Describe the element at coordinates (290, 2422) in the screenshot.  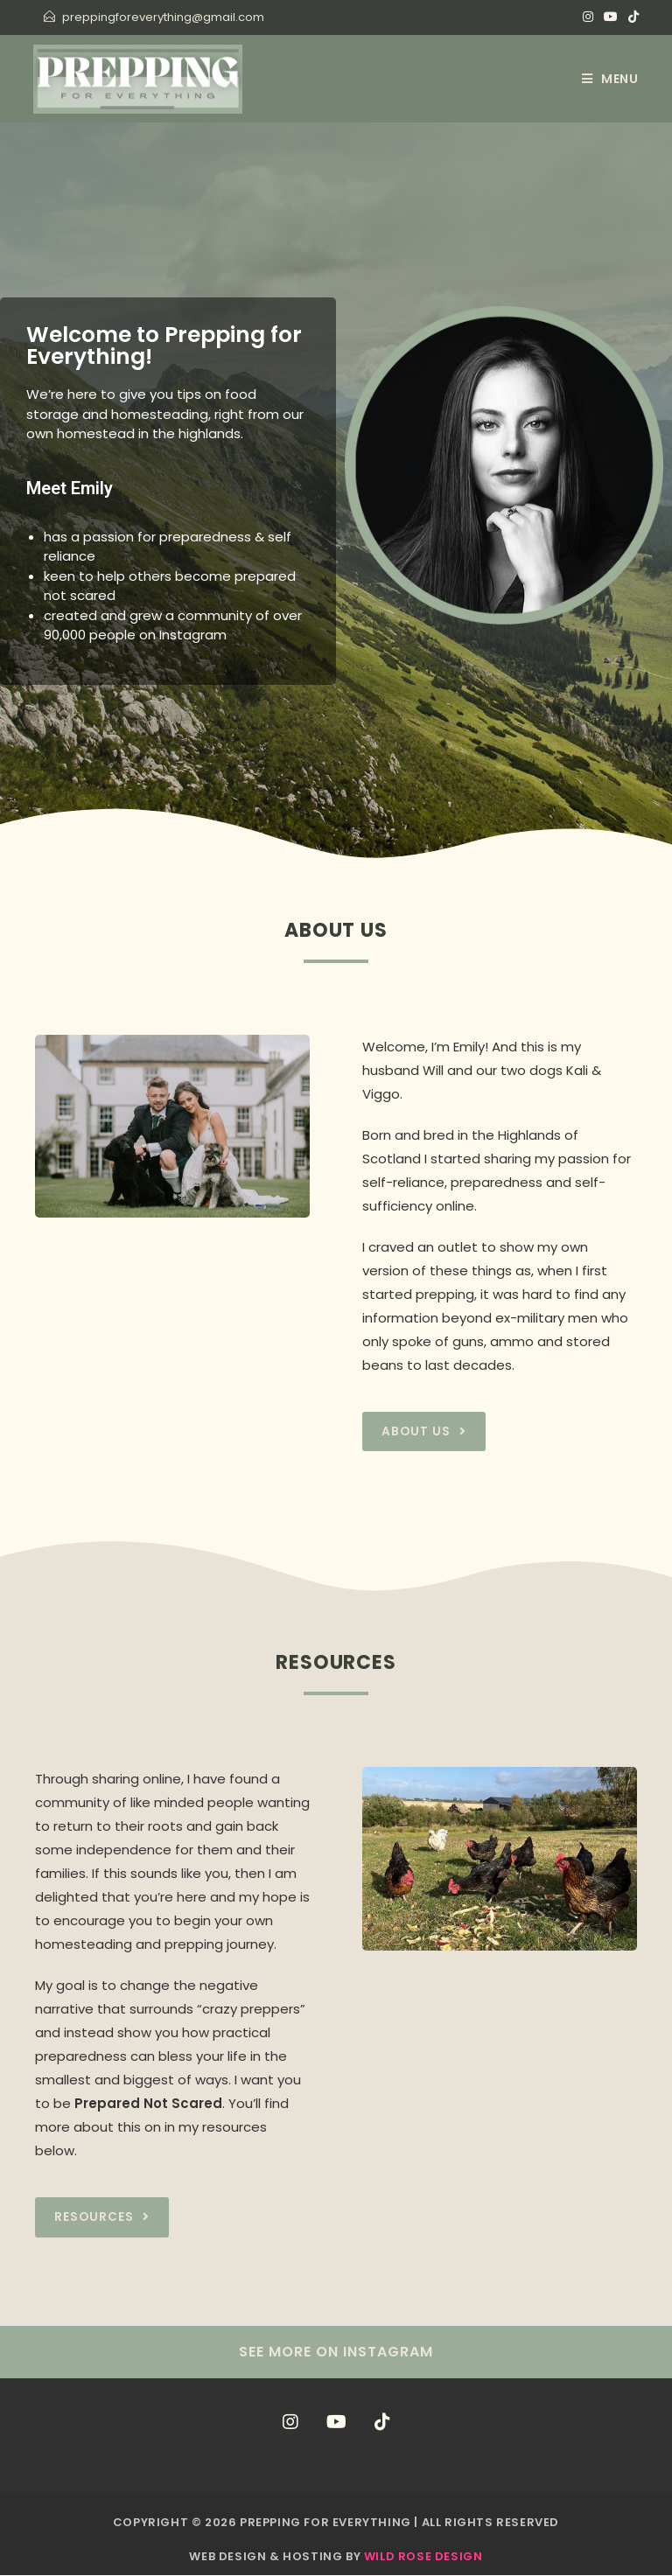
I see `[Instagram]` at that location.